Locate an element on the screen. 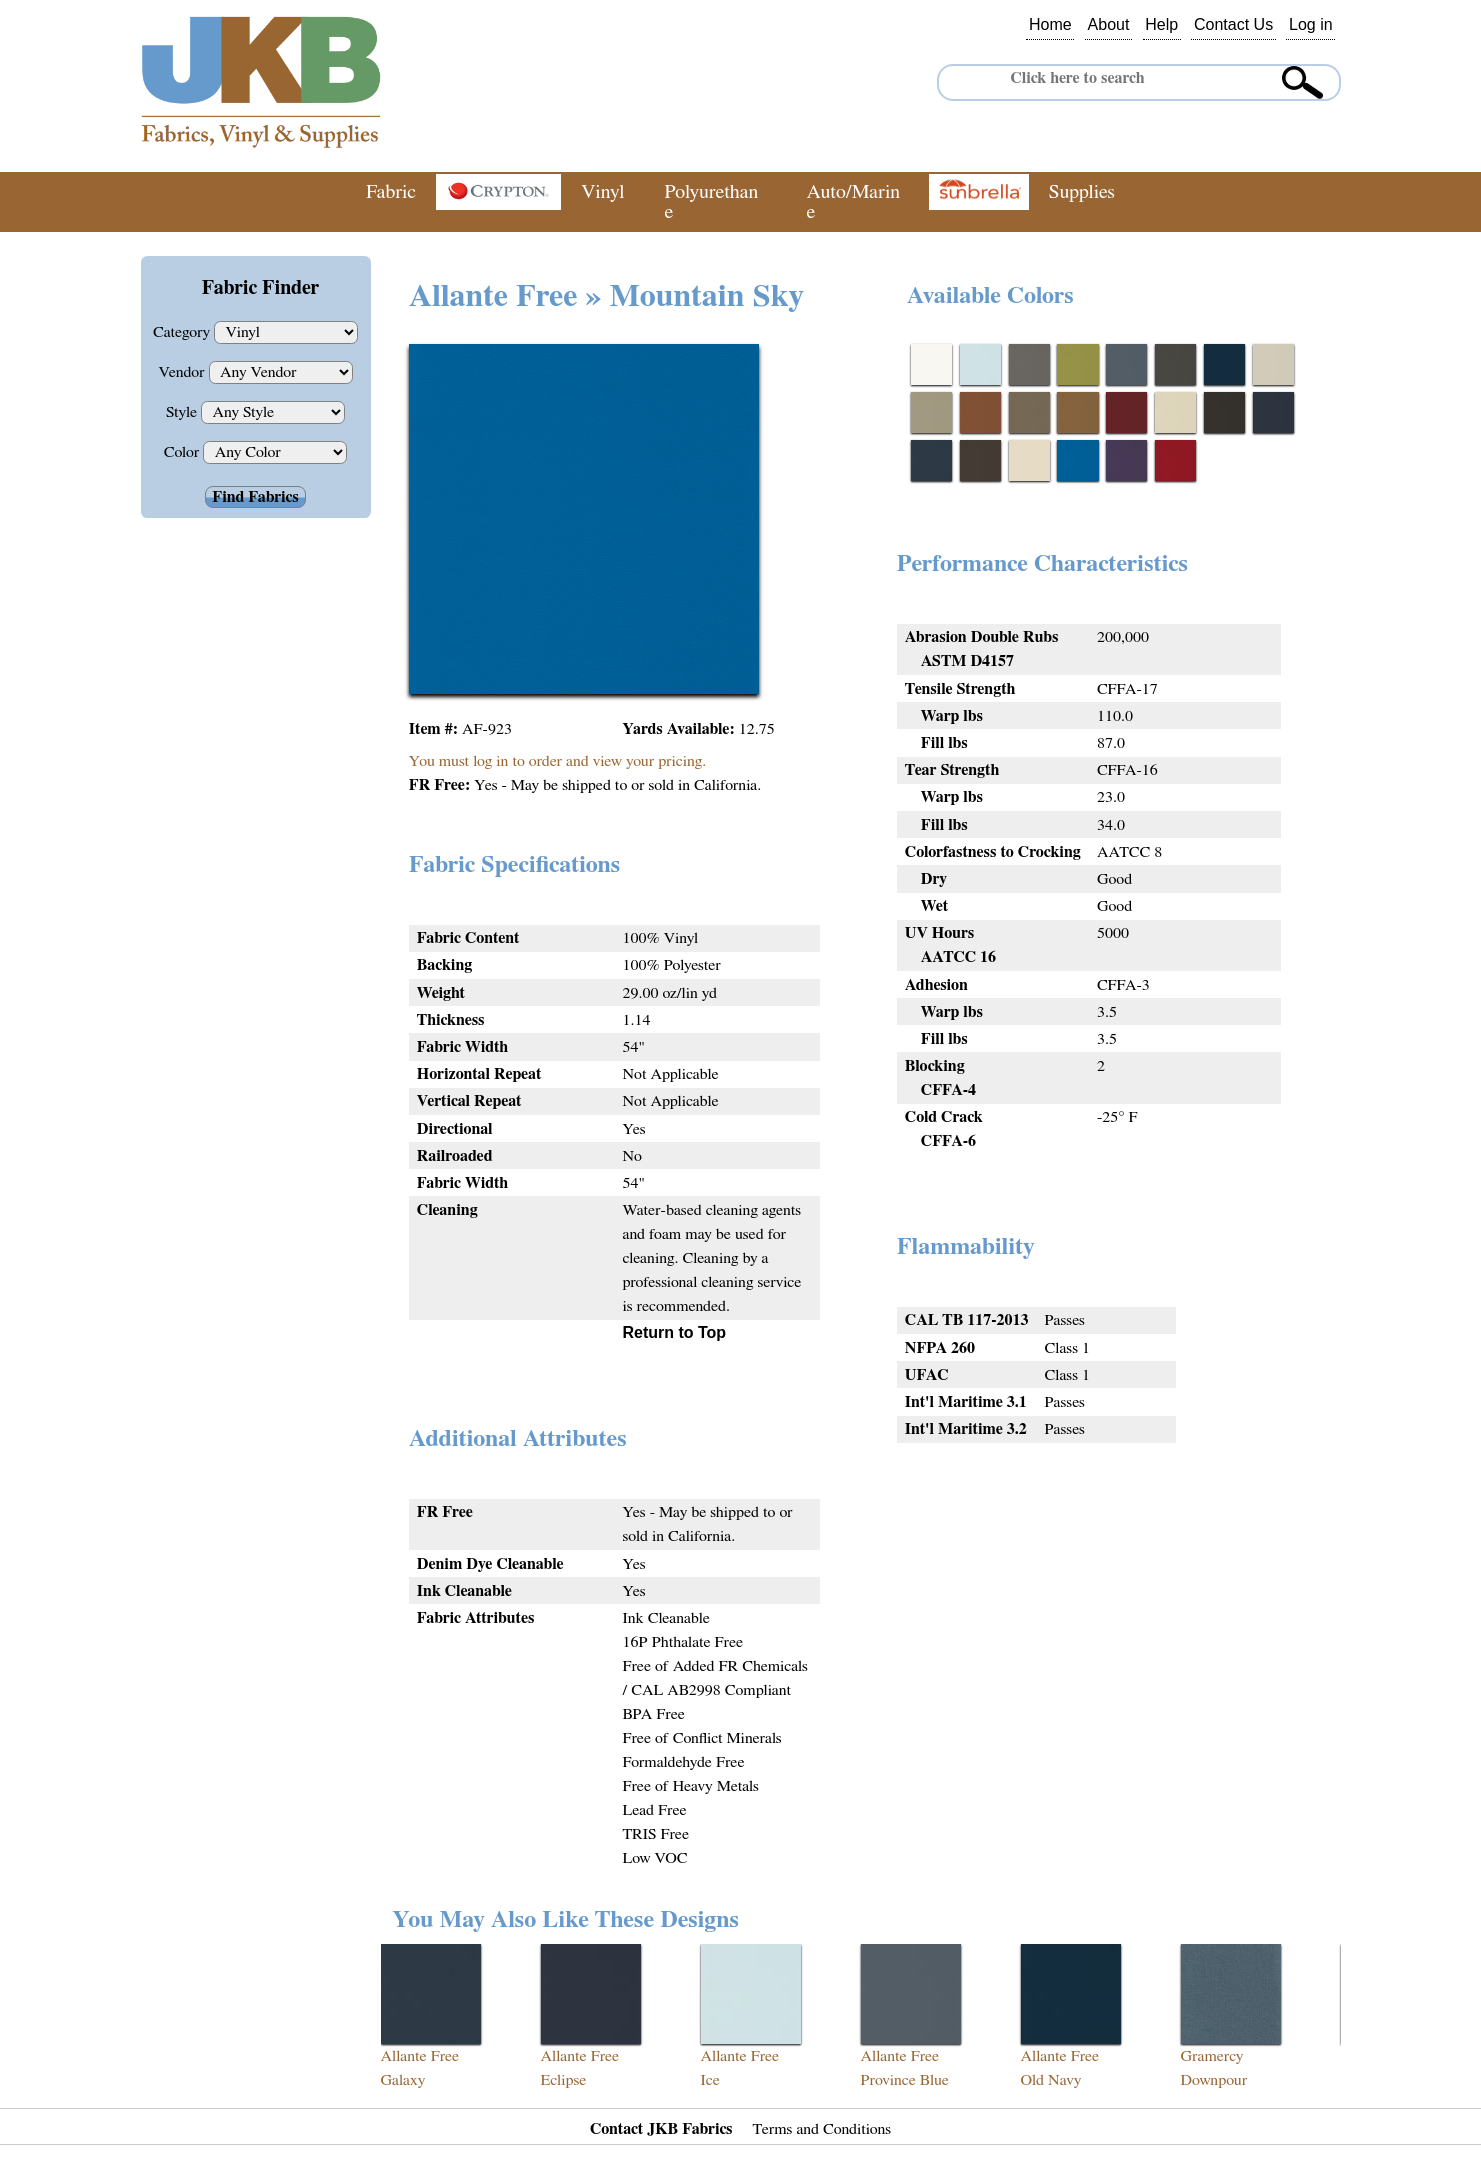 This screenshot has height=2168, width=1481. Home is located at coordinates (1050, 25).